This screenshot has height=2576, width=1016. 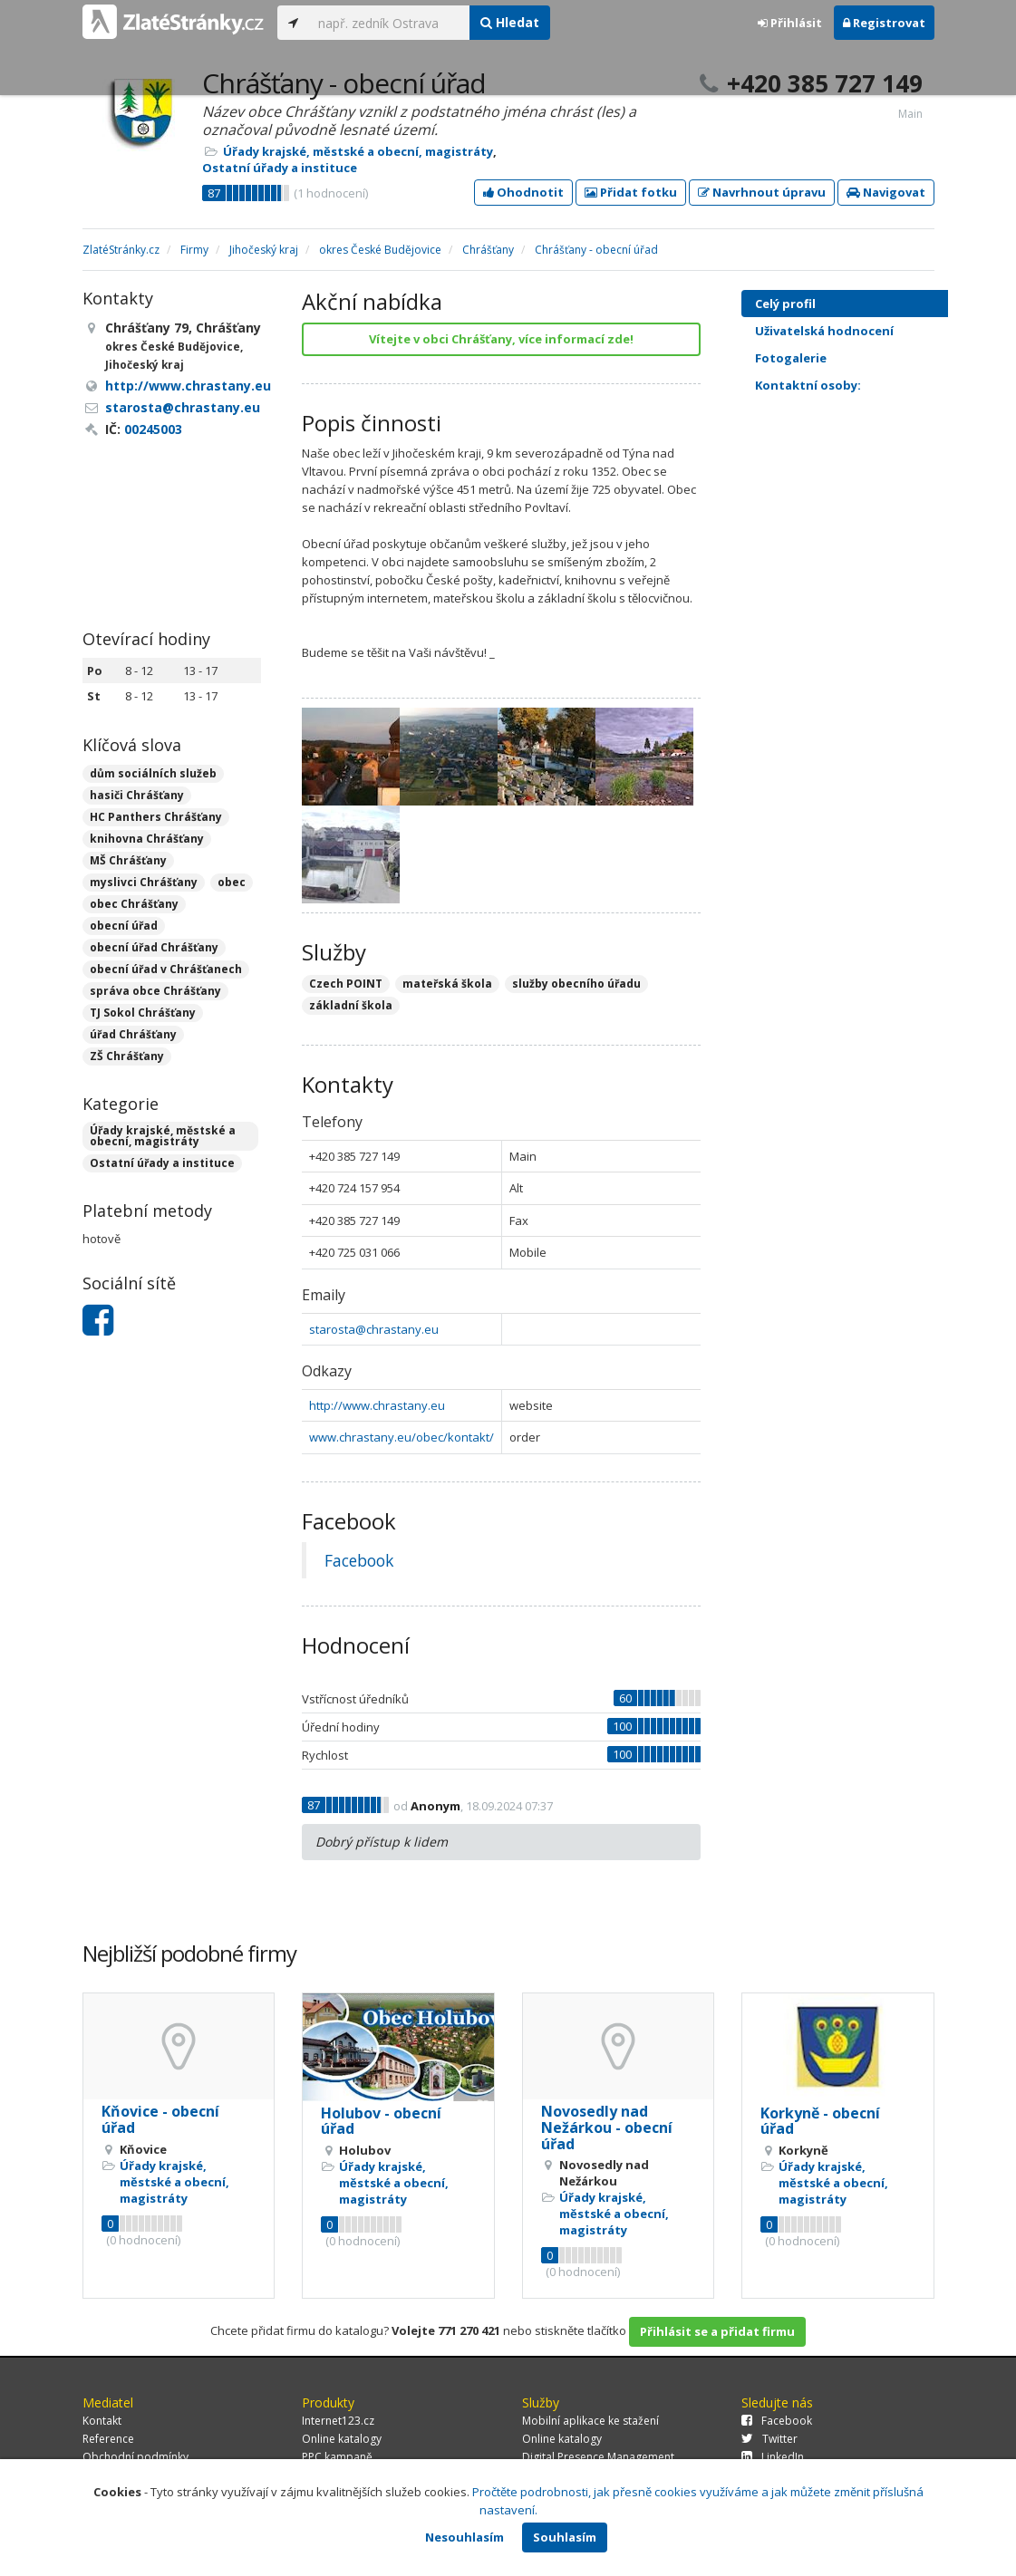 I want to click on Přidat fotku, so click(x=631, y=192).